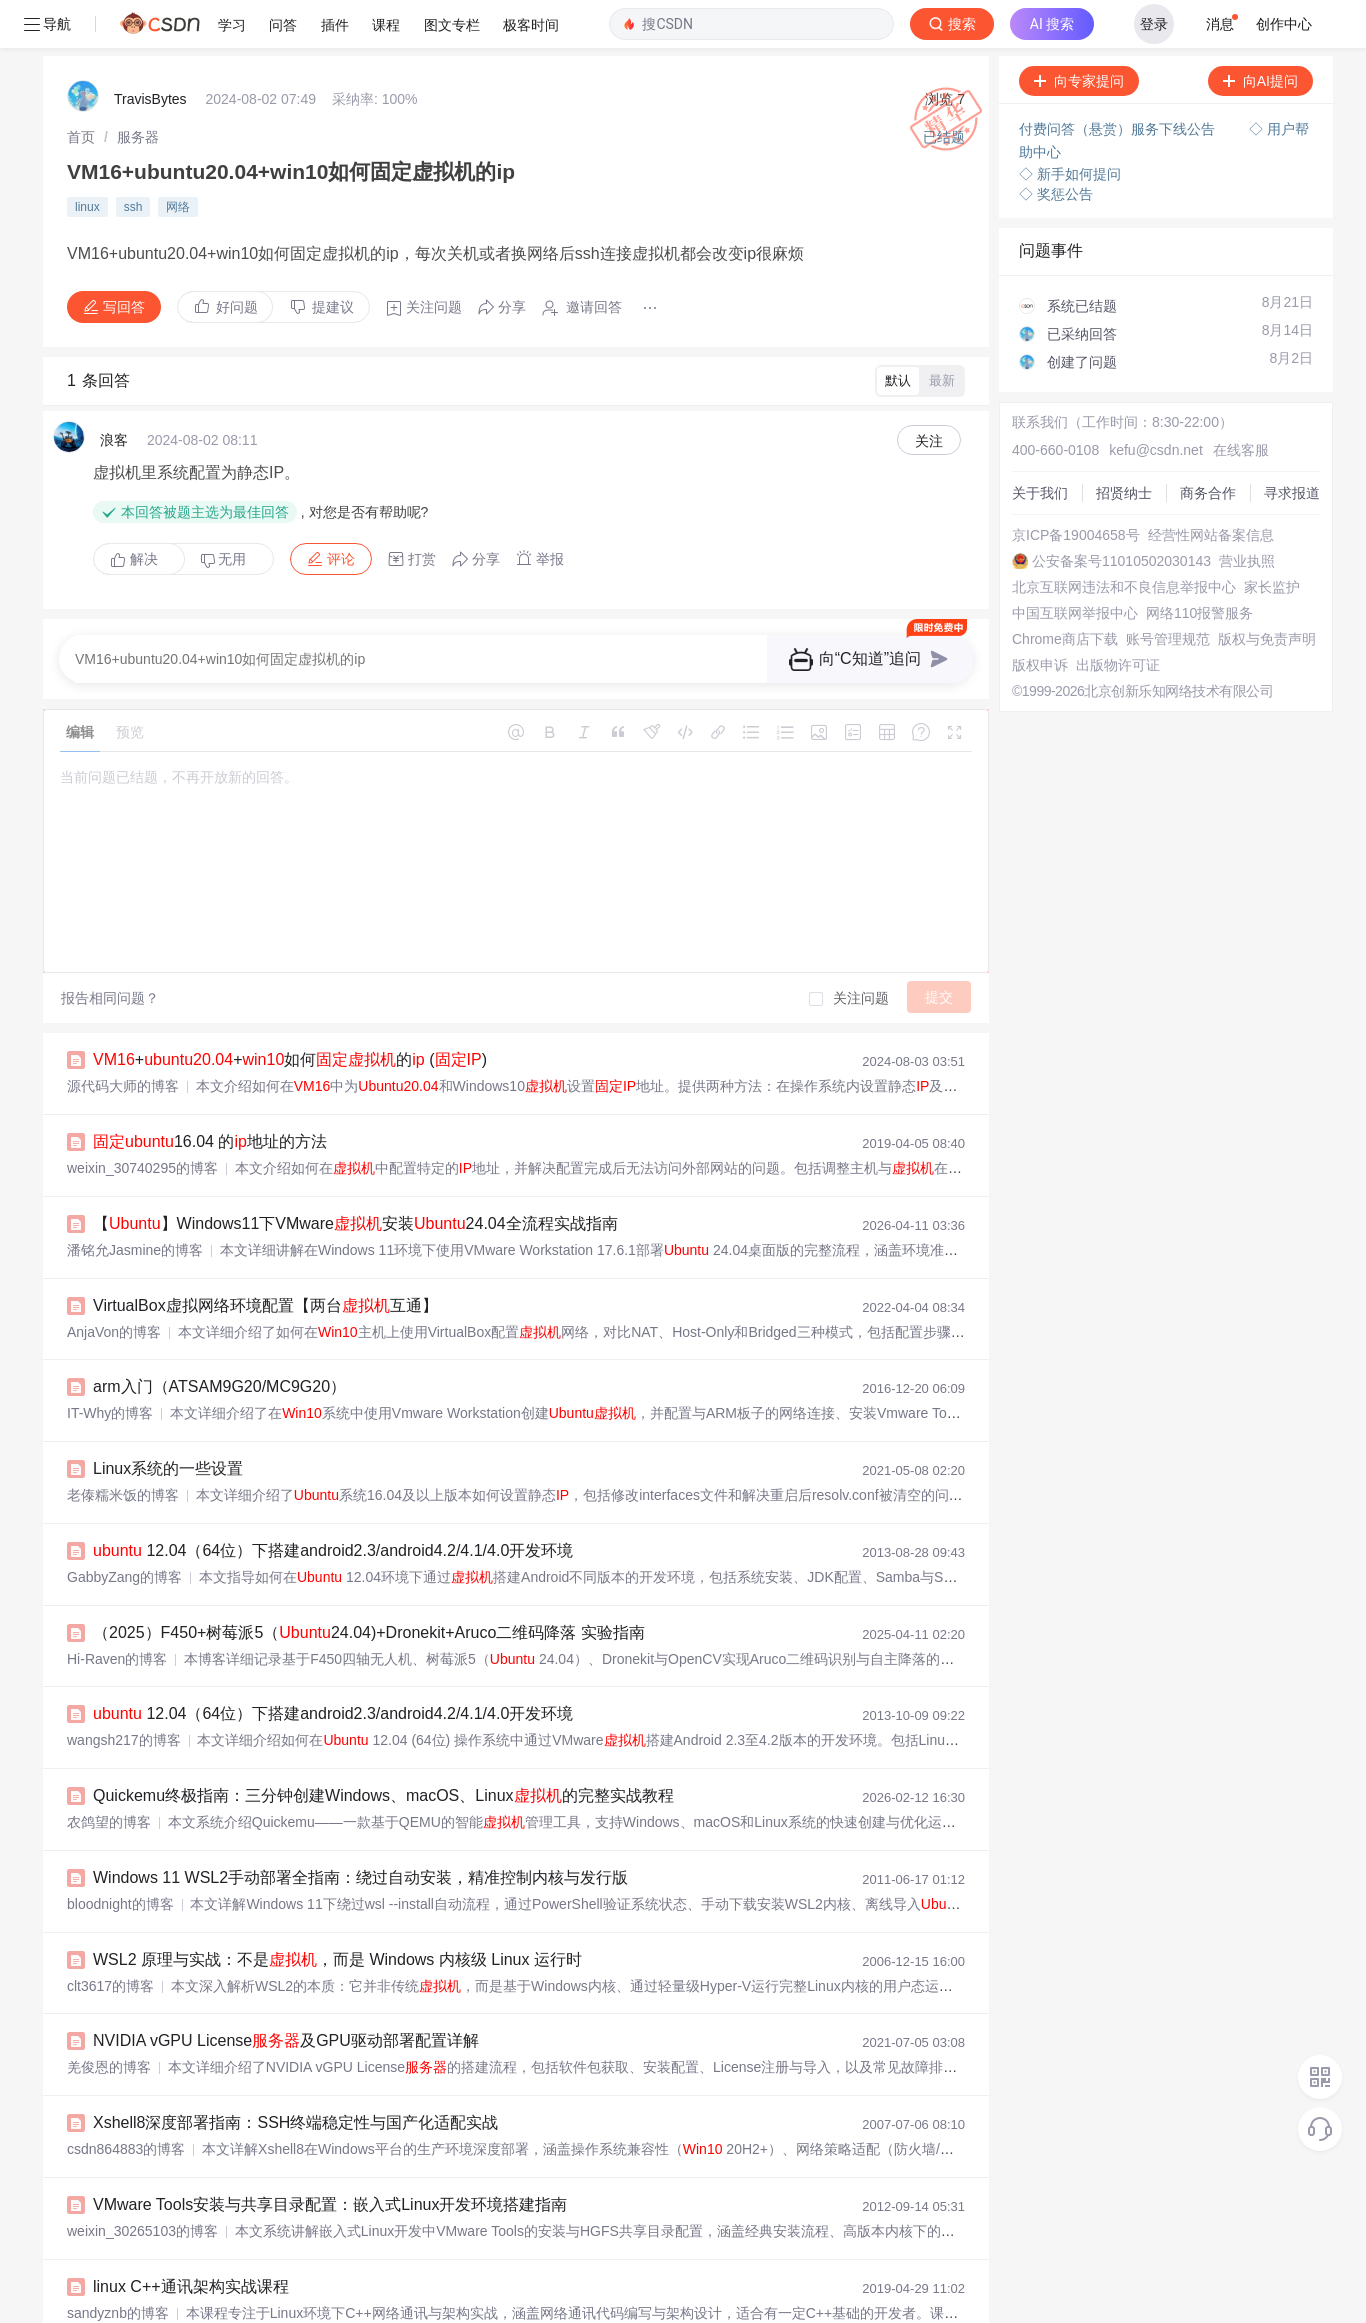  Describe the element at coordinates (1124, 539) in the screenshot. I see `北京互联网违法和不良信息举报中心` at that location.